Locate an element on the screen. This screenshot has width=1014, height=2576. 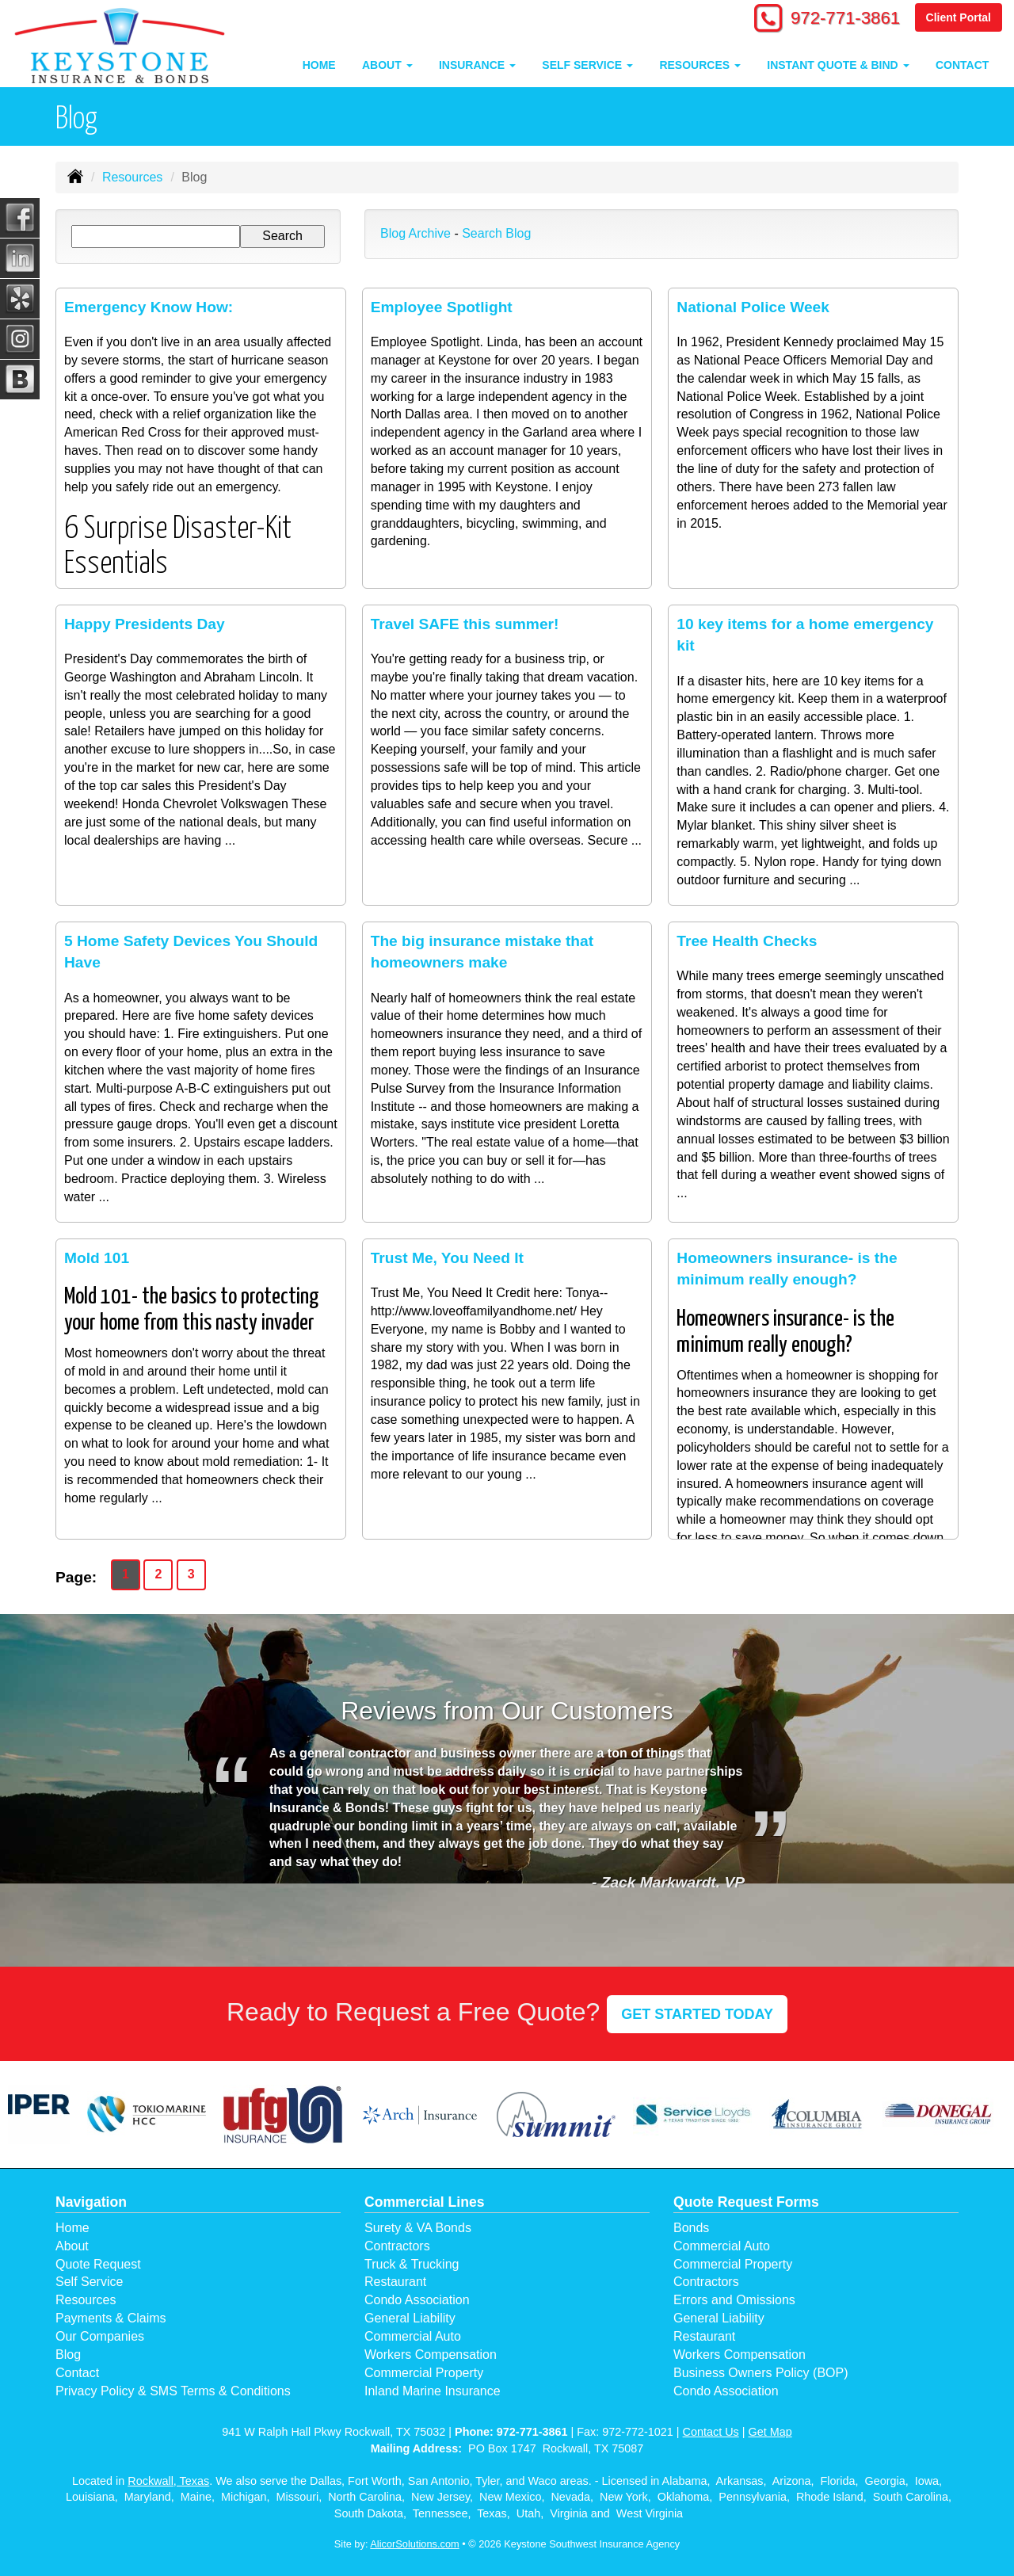
Contact is located at coordinates (962, 65).